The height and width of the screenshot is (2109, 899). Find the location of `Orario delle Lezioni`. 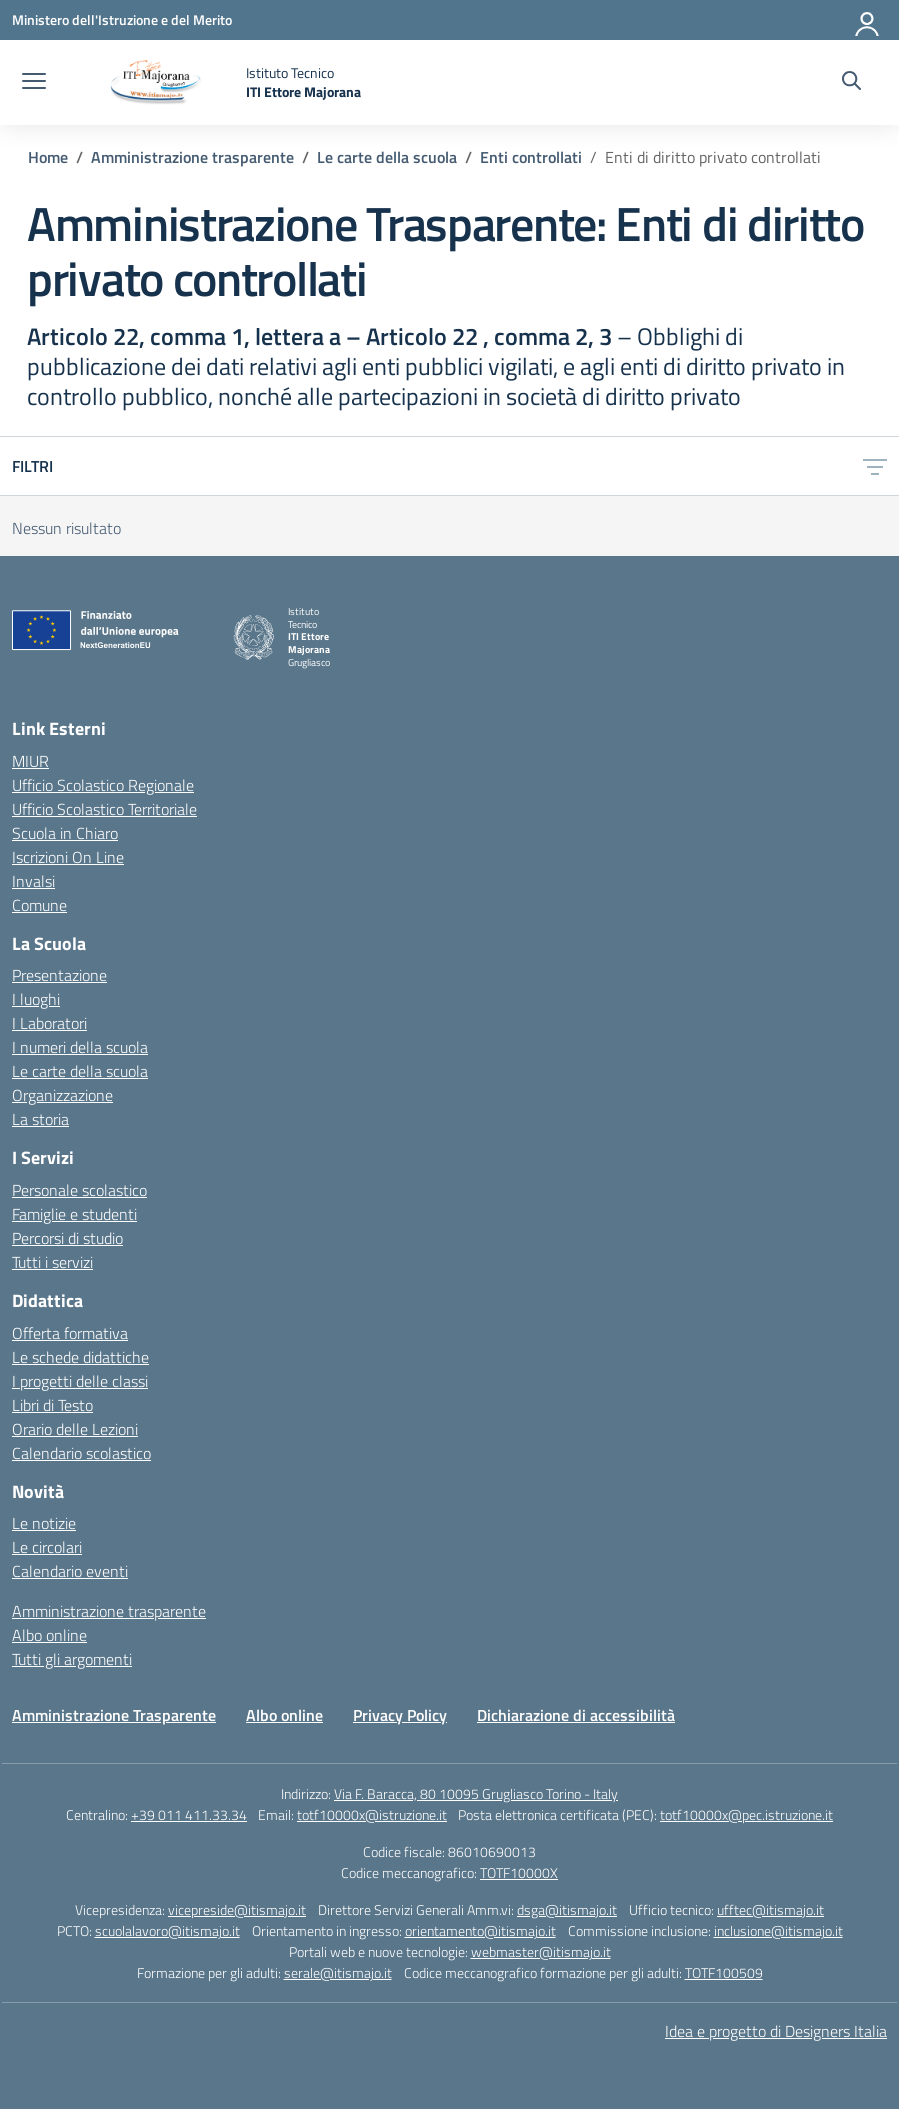

Orario delle Lezioni is located at coordinates (75, 1429).